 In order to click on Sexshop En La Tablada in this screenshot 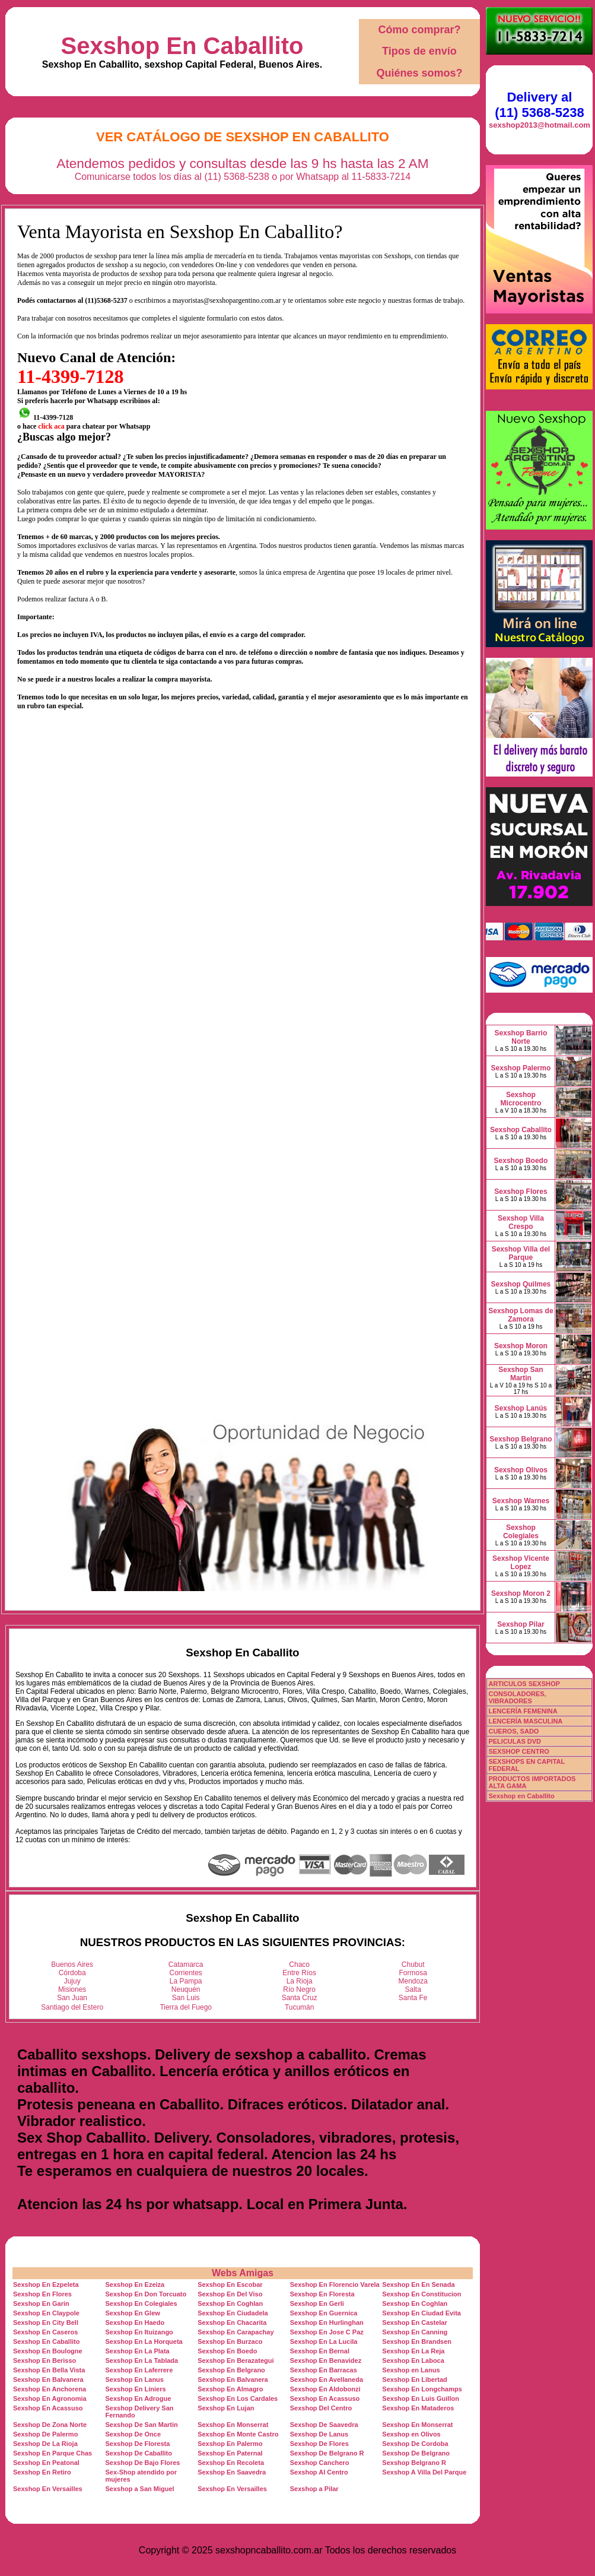, I will do `click(142, 2360)`.